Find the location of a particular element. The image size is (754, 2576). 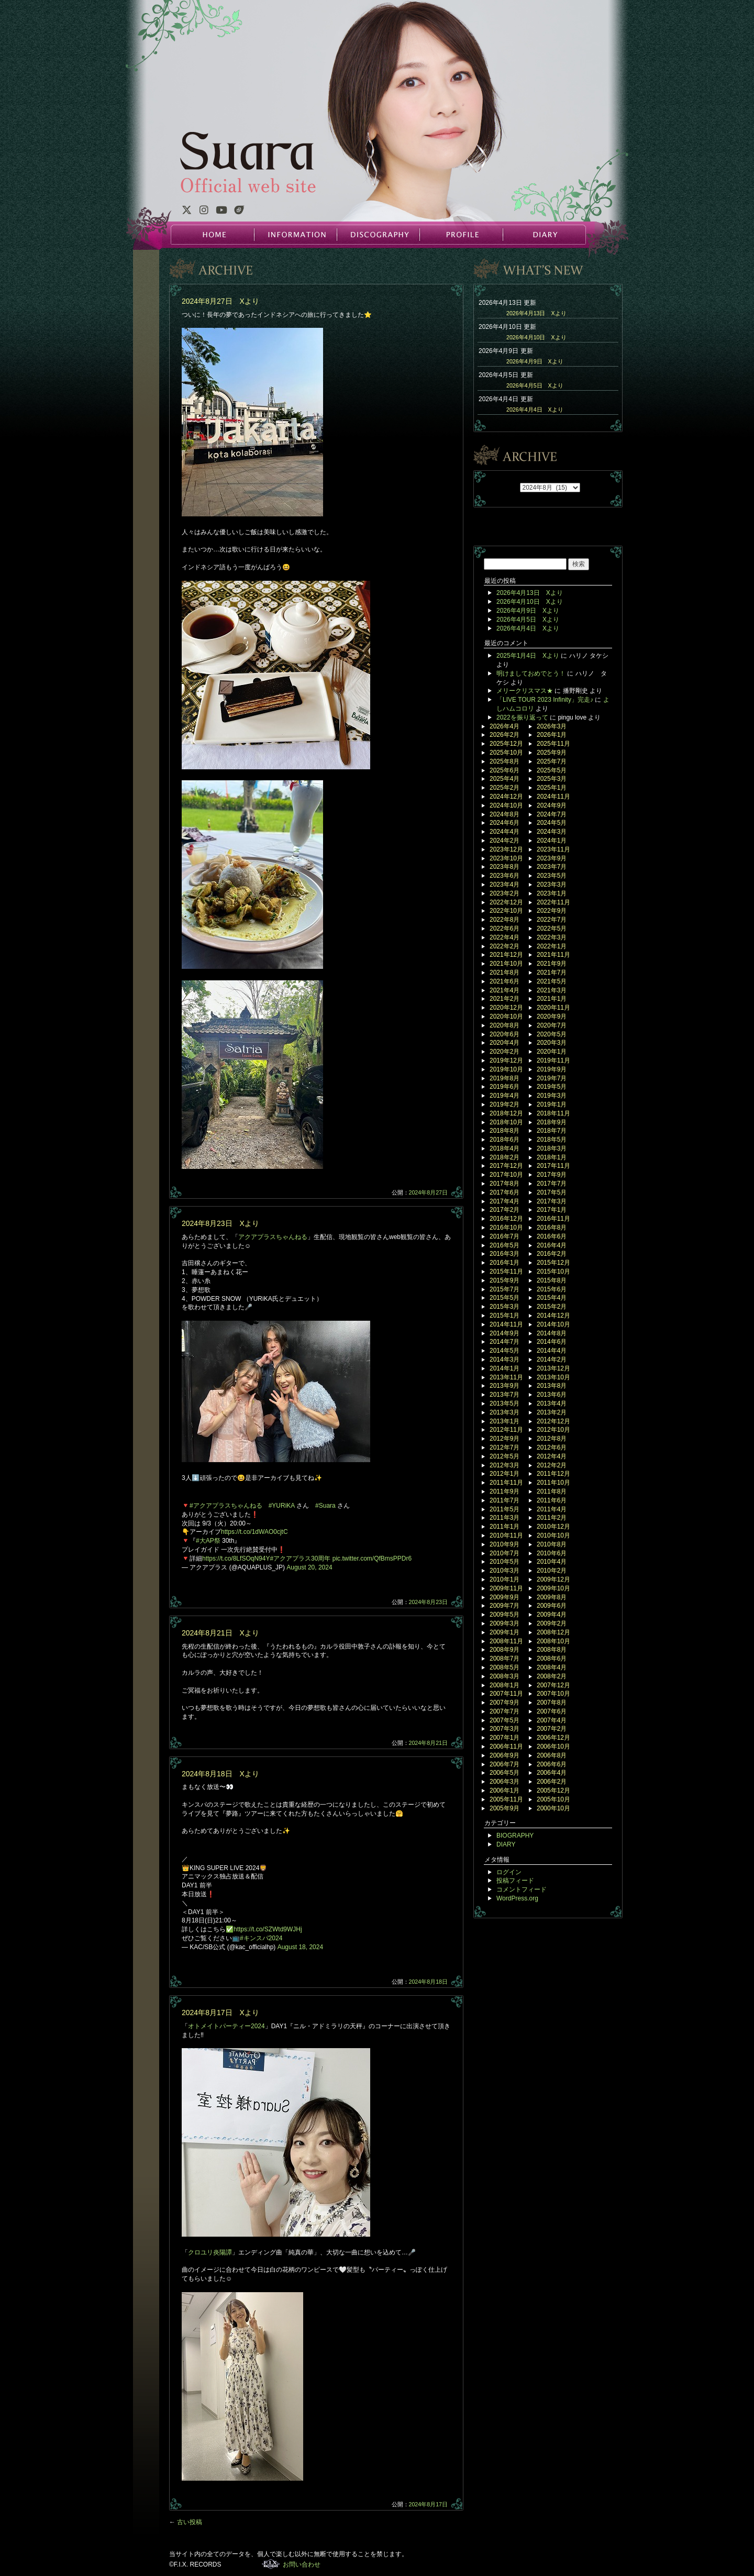

2011年2月 is located at coordinates (552, 1517).